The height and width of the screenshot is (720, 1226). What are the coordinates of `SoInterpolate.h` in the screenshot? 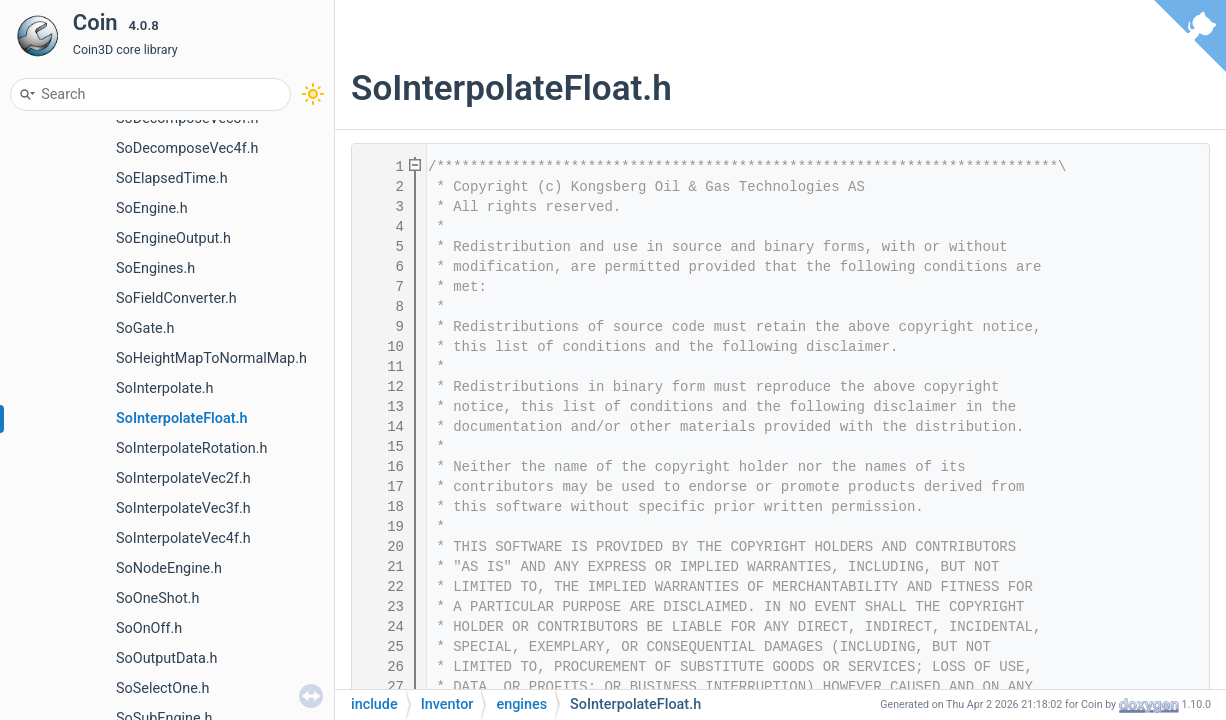 It's located at (165, 388).